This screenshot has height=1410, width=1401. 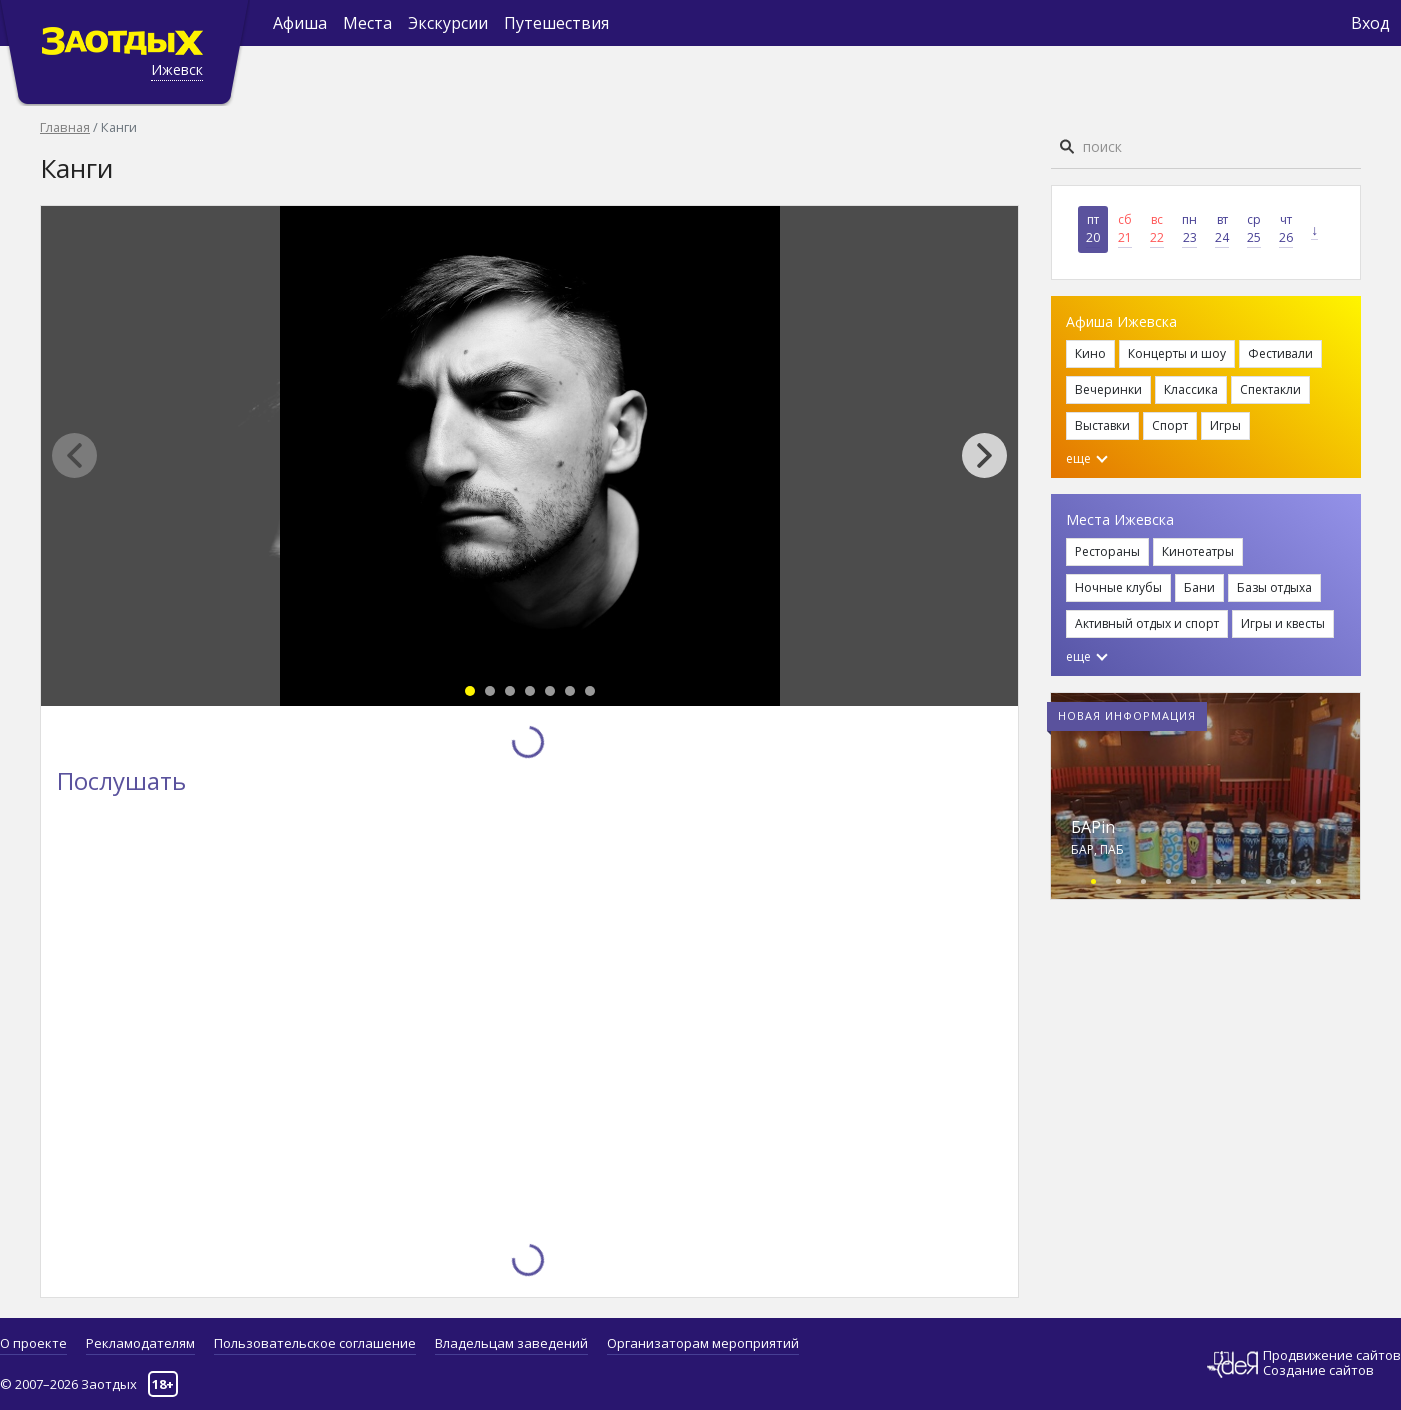 I want to click on Экскурсии, so click(x=448, y=23).